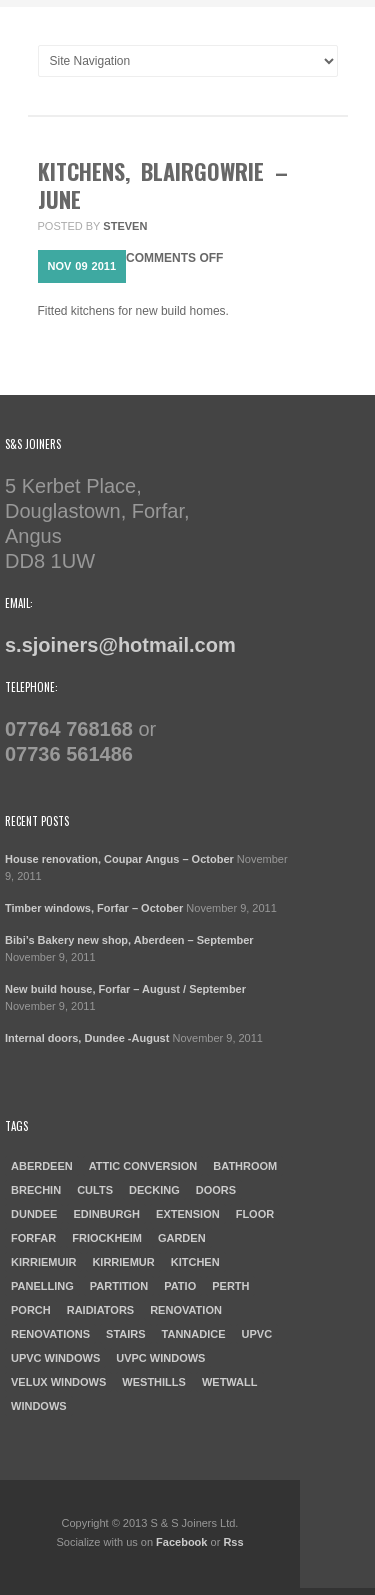  What do you see at coordinates (87, 1038) in the screenshot?
I see `Internal doors, Dundee -August` at bounding box center [87, 1038].